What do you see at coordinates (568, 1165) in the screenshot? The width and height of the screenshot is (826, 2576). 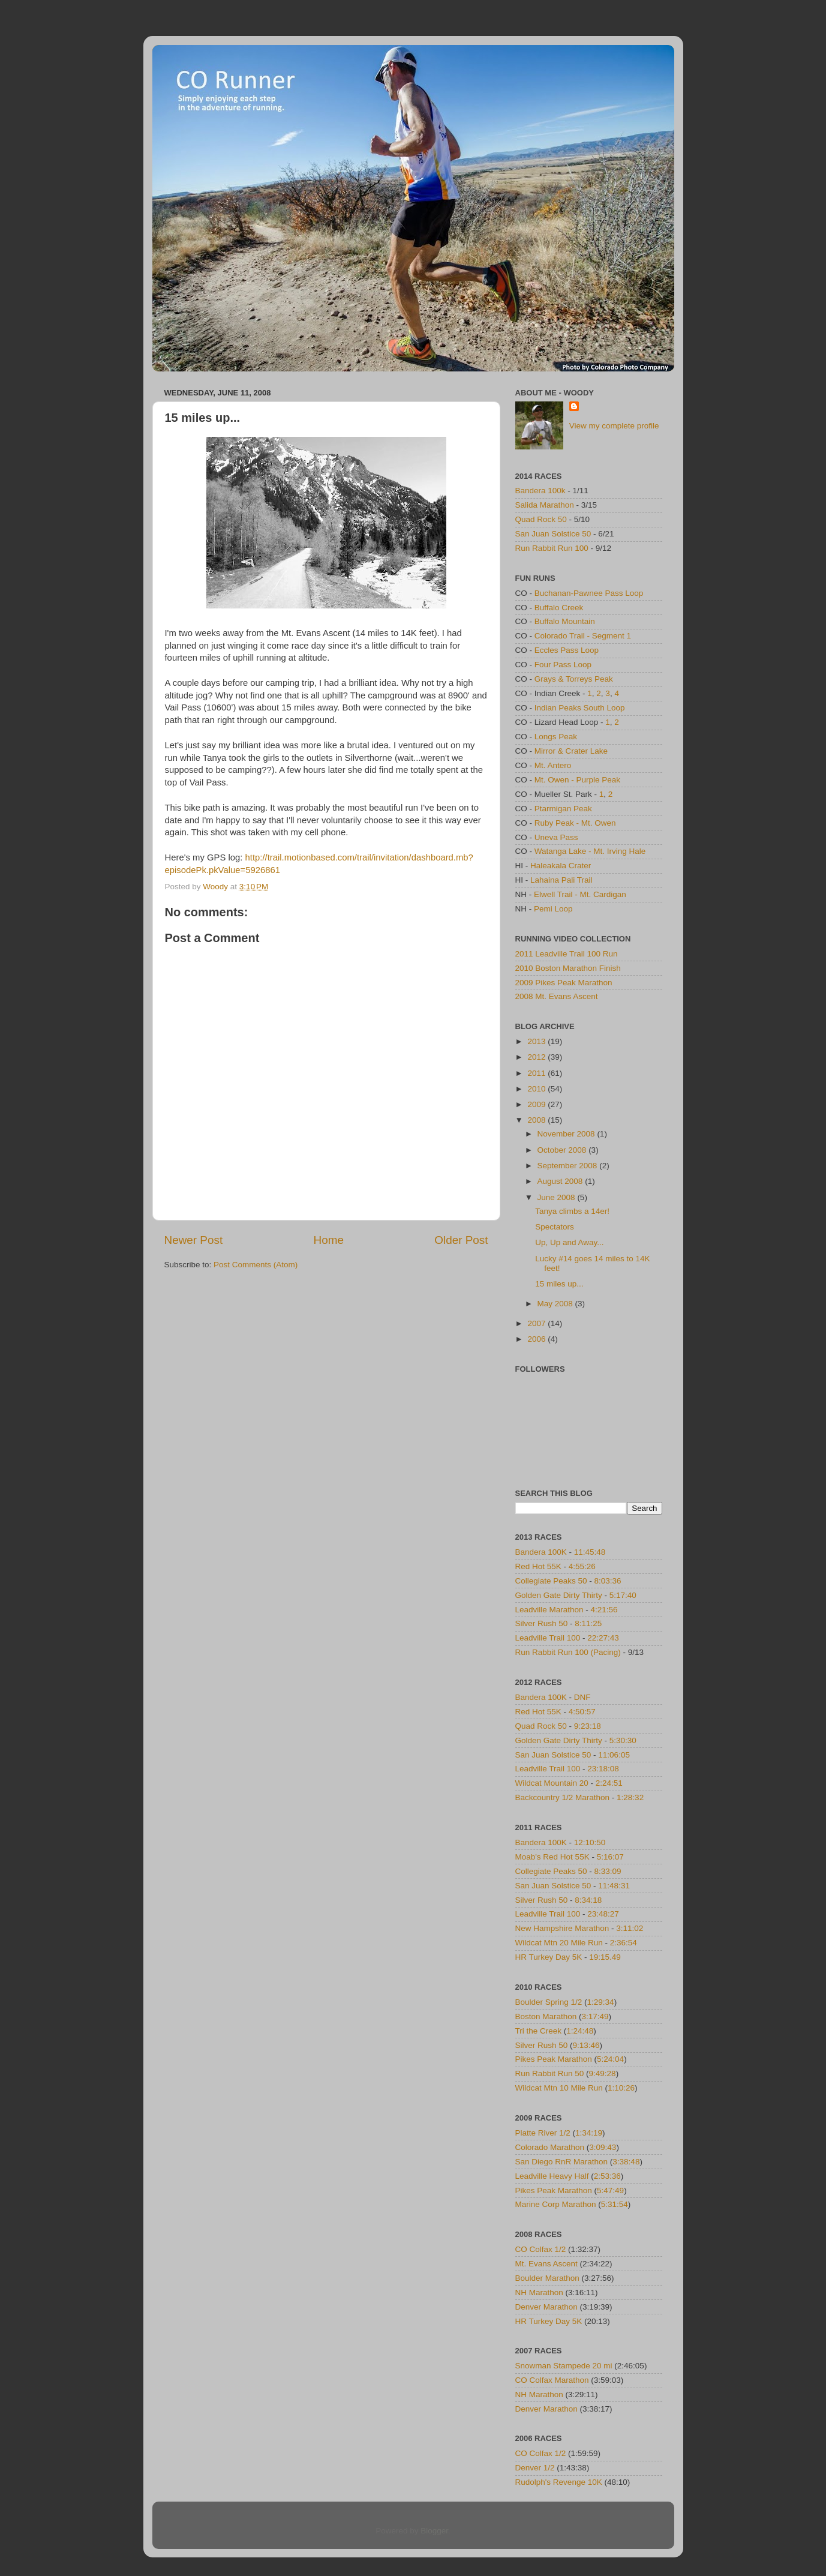 I see `September 2008` at bounding box center [568, 1165].